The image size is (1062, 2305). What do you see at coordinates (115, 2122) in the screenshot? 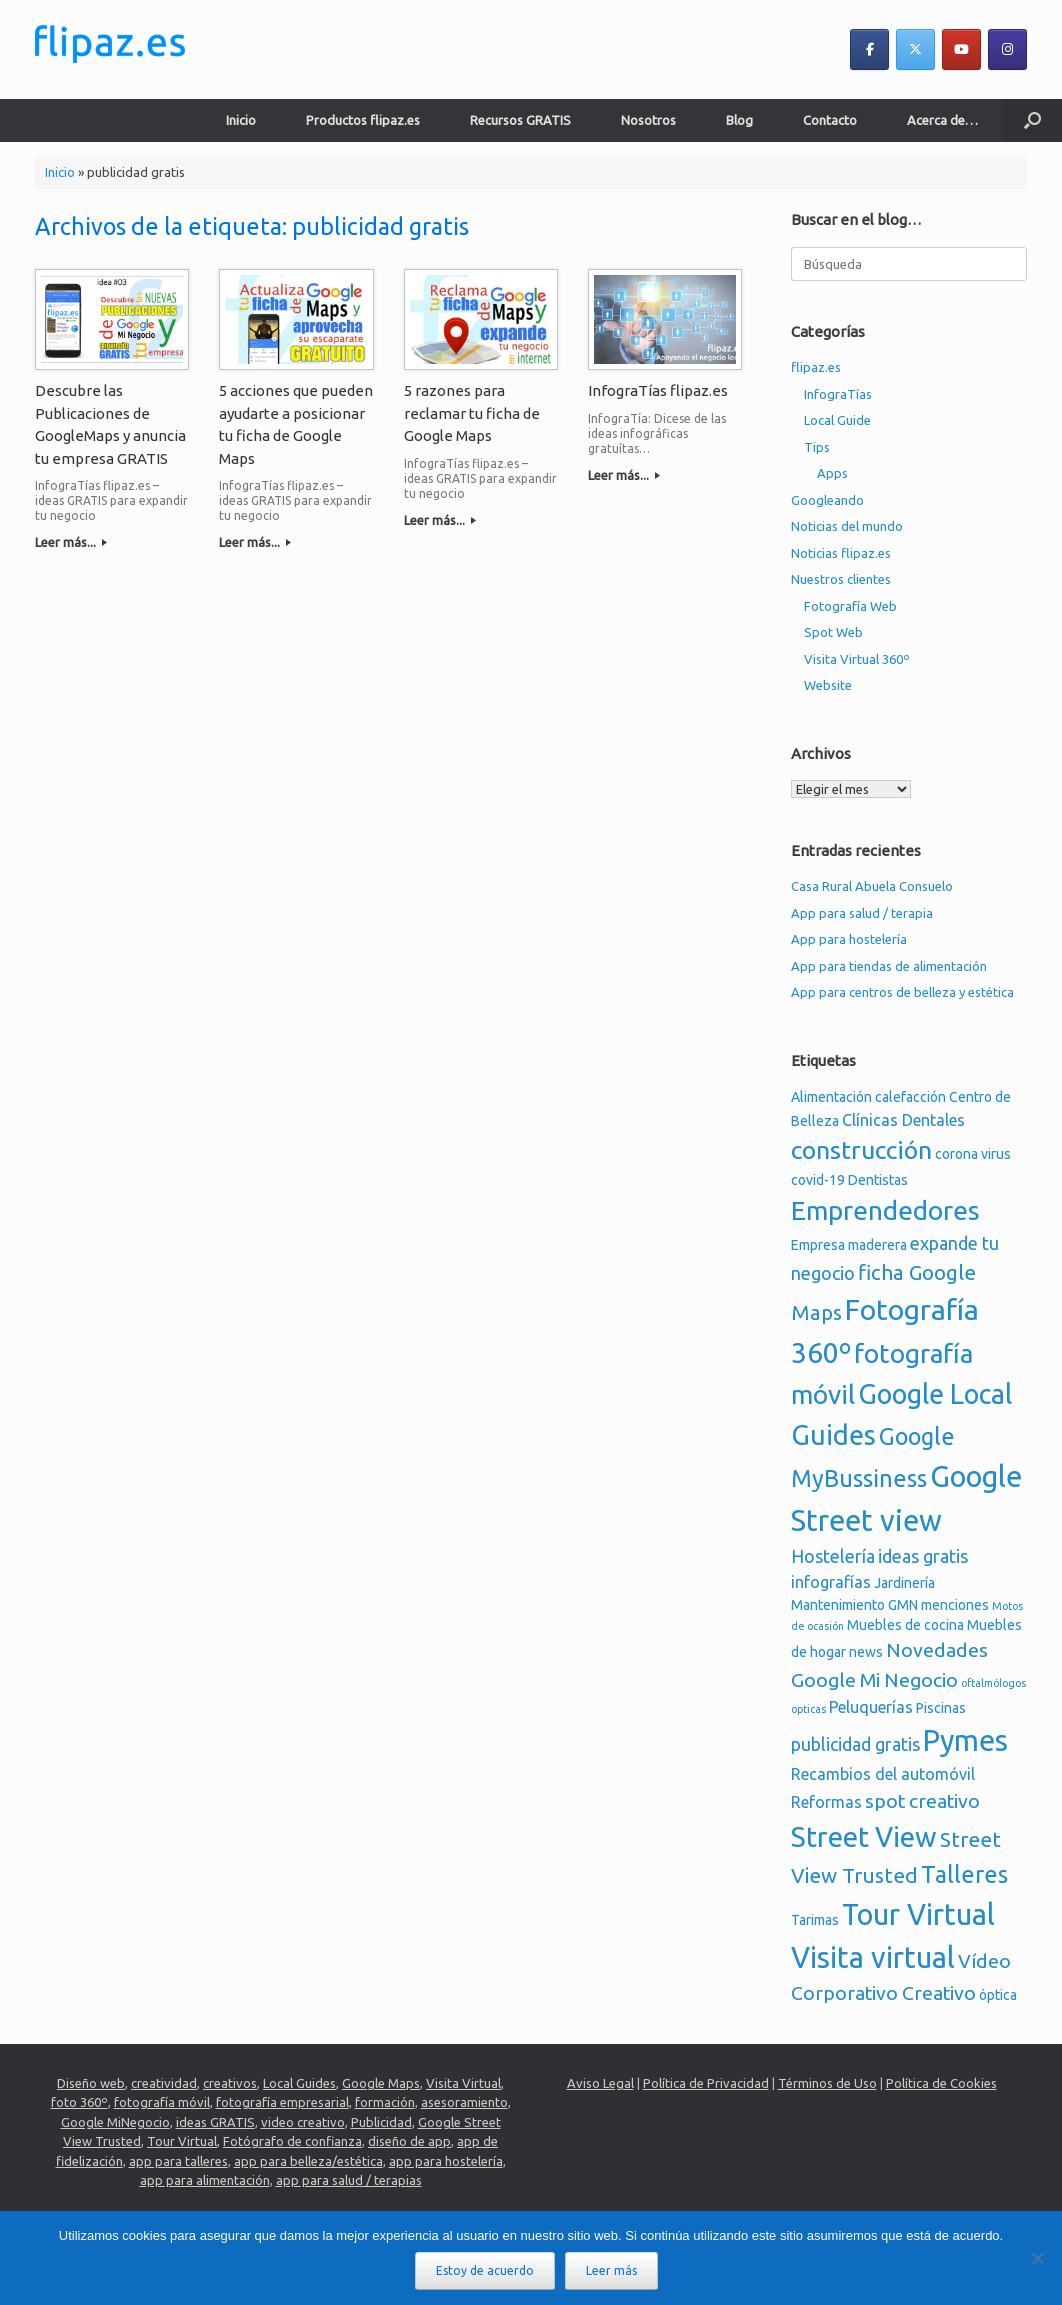
I see `Google MiNegocio` at bounding box center [115, 2122].